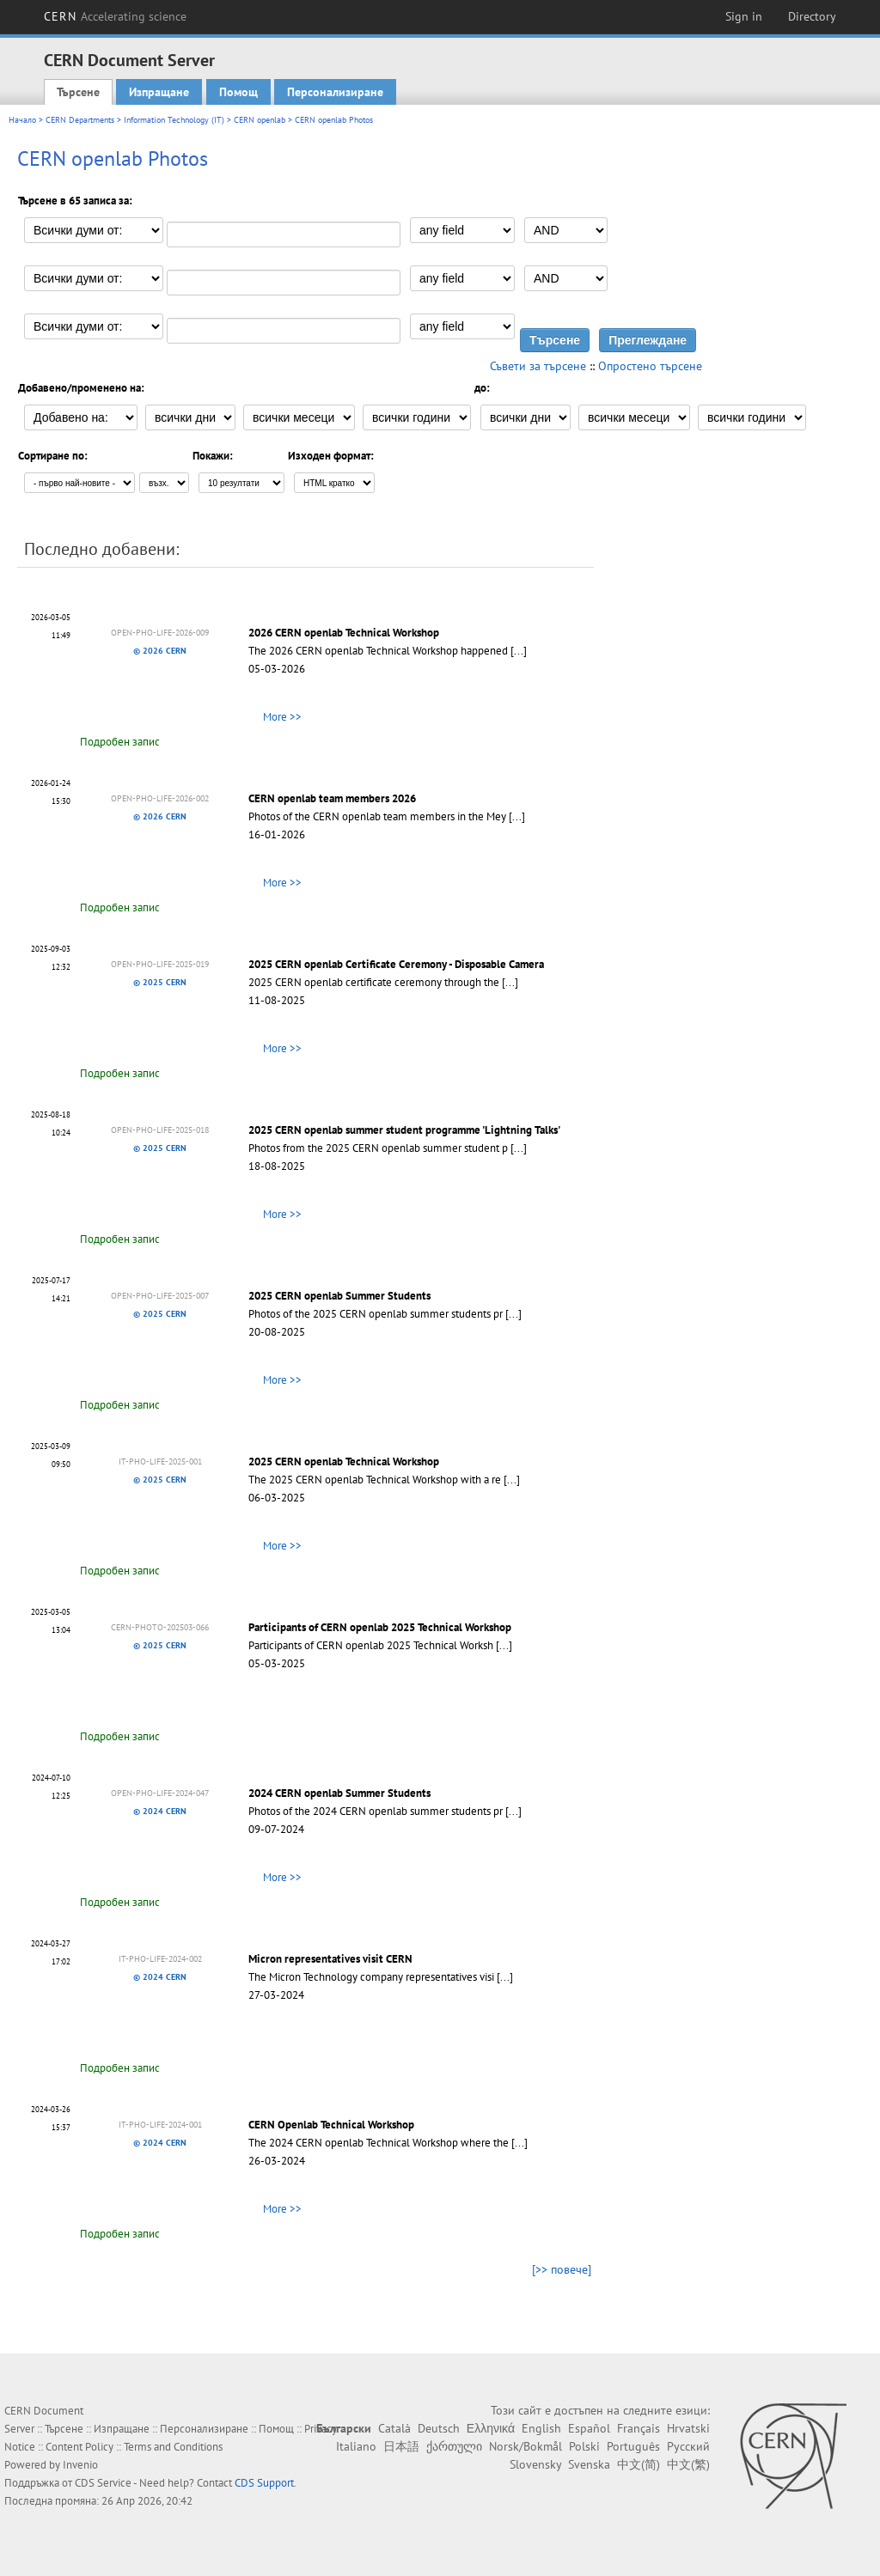 The height and width of the screenshot is (2576, 880). I want to click on 中文(简), so click(638, 2464).